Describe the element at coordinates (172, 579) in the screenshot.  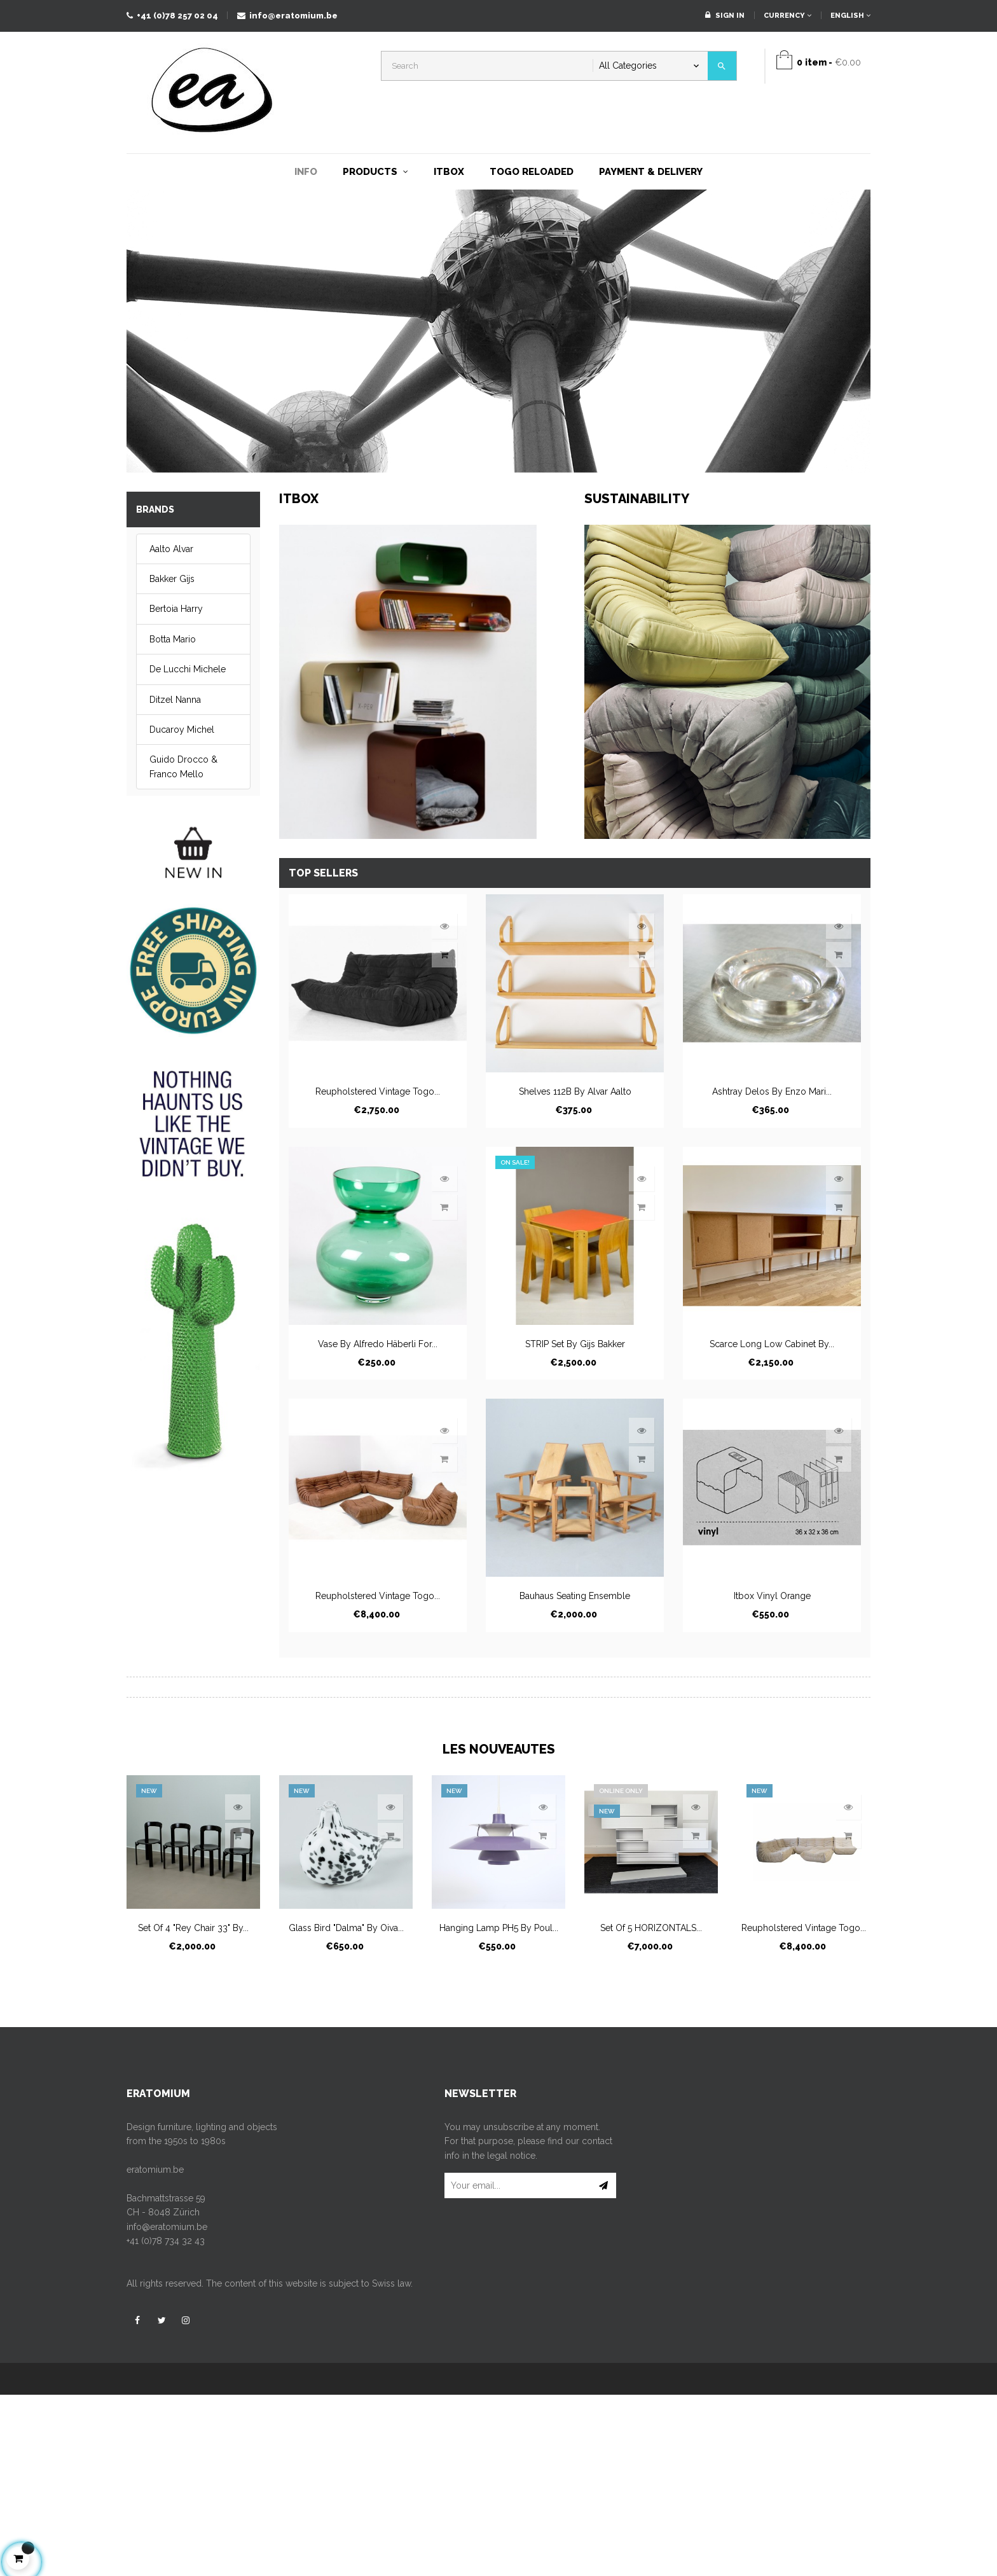
I see `Bakker Gijs` at that location.